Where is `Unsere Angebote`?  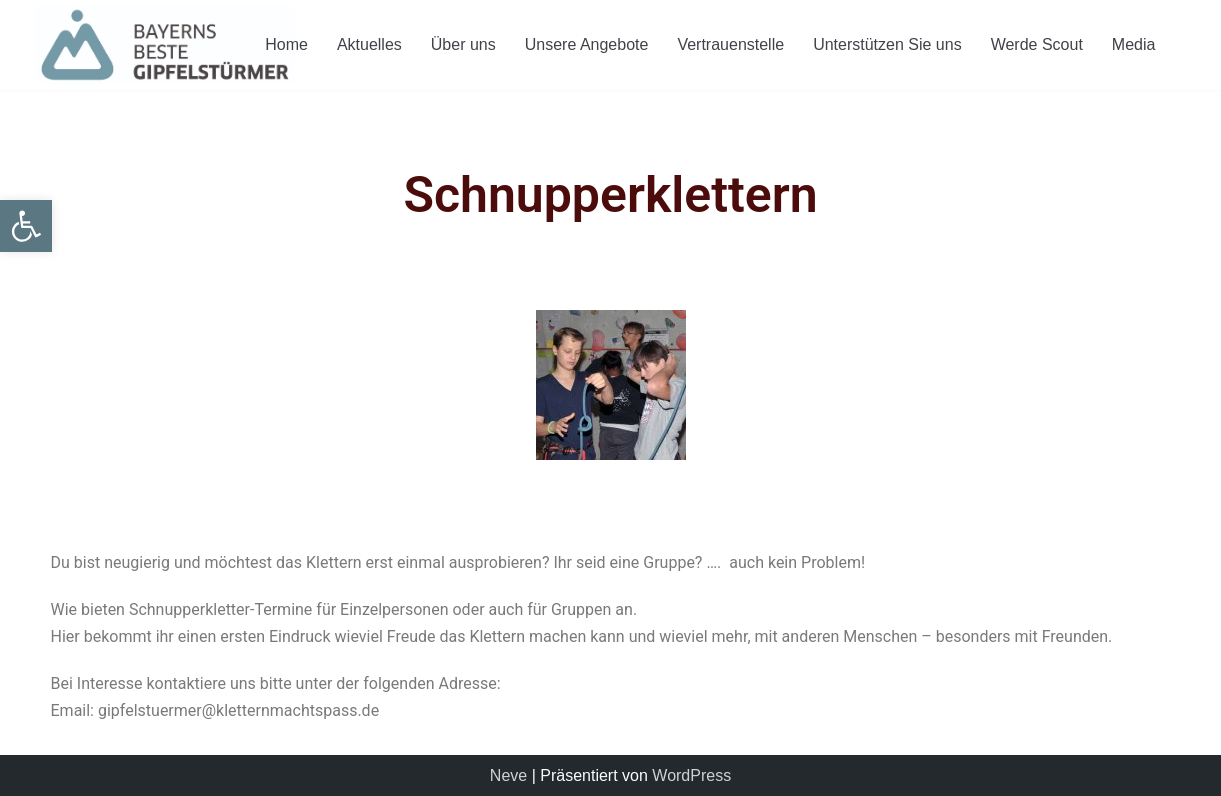 Unsere Angebote is located at coordinates (587, 44).